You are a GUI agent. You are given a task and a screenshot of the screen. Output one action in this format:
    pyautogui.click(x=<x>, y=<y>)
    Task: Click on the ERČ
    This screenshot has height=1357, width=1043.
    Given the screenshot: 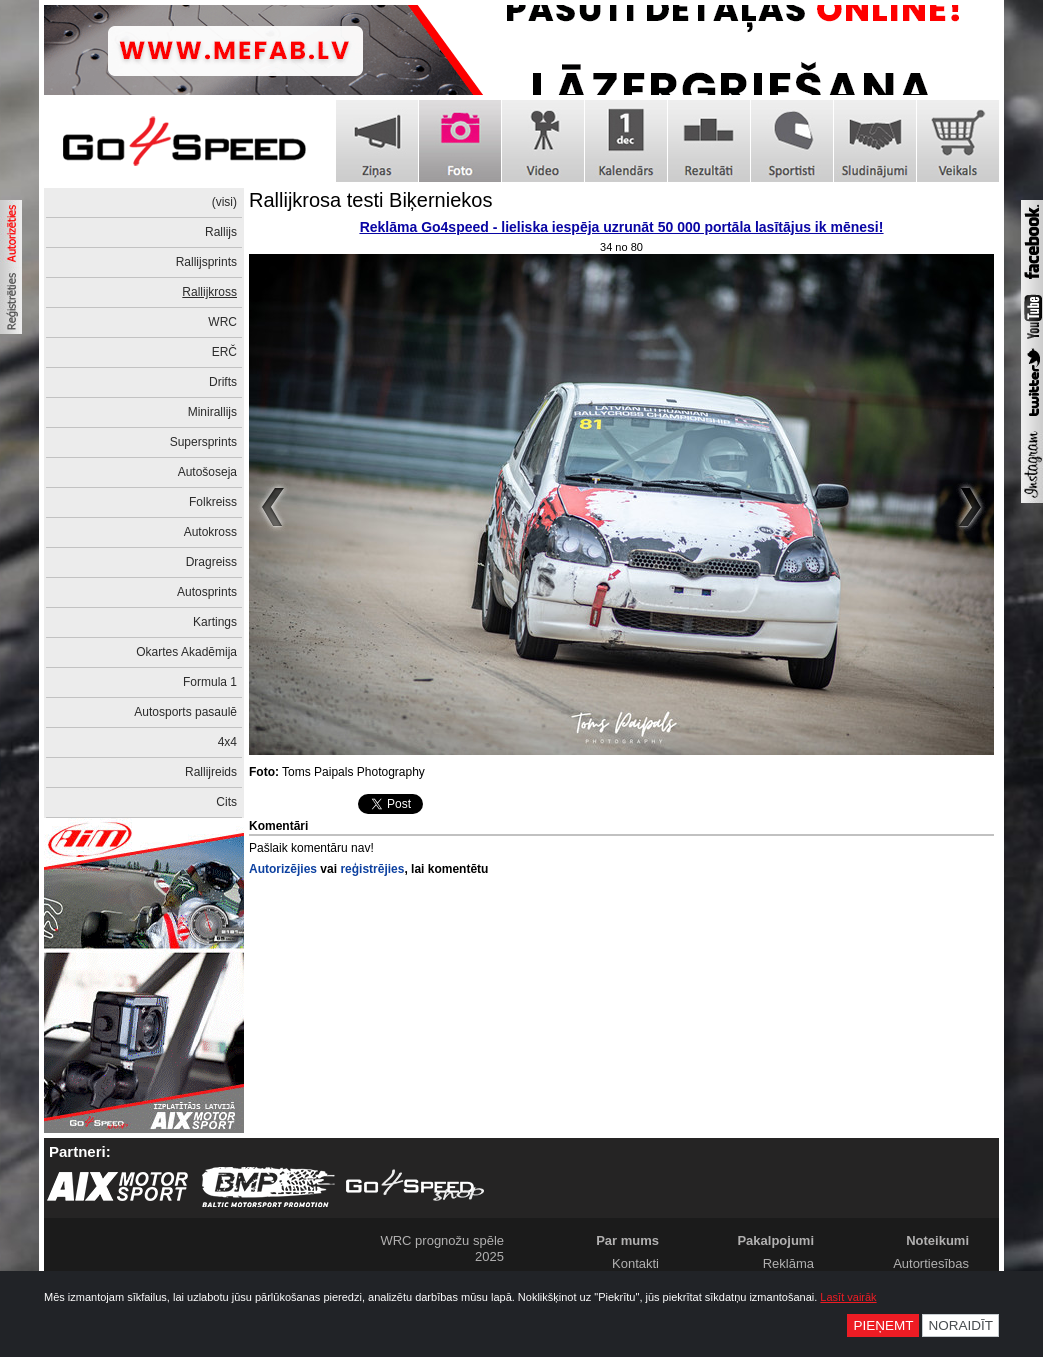 What is the action you would take?
    pyautogui.click(x=224, y=352)
    